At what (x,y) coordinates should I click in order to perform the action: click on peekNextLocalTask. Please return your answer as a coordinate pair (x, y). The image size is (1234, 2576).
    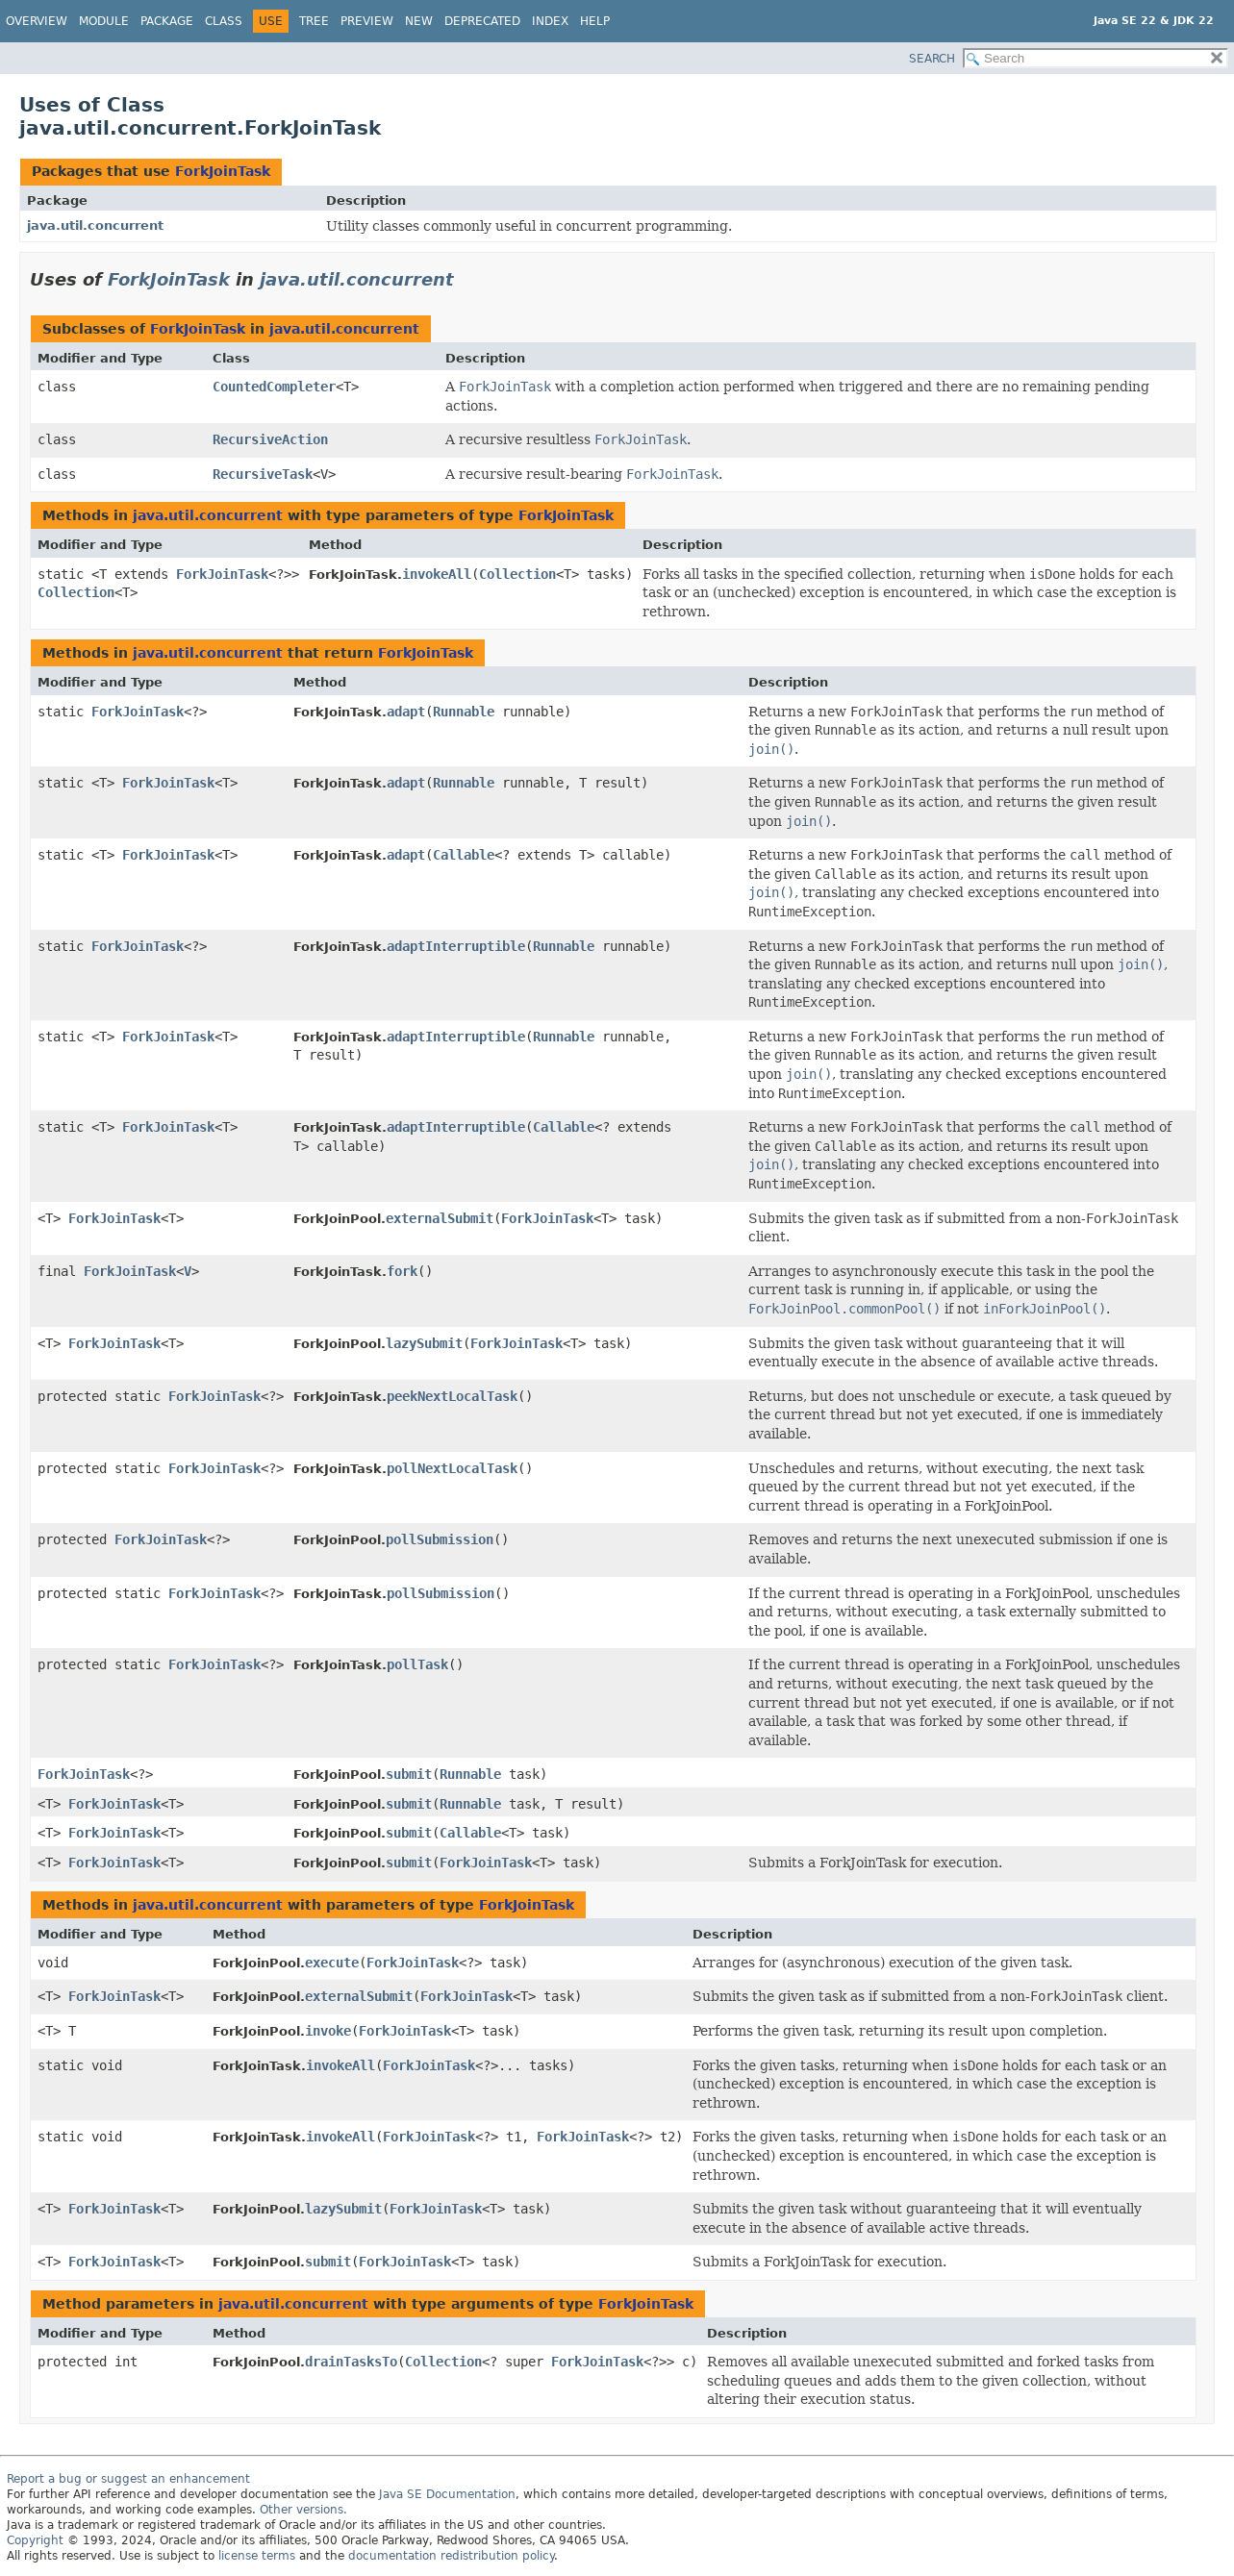
    Looking at the image, I should click on (452, 1396).